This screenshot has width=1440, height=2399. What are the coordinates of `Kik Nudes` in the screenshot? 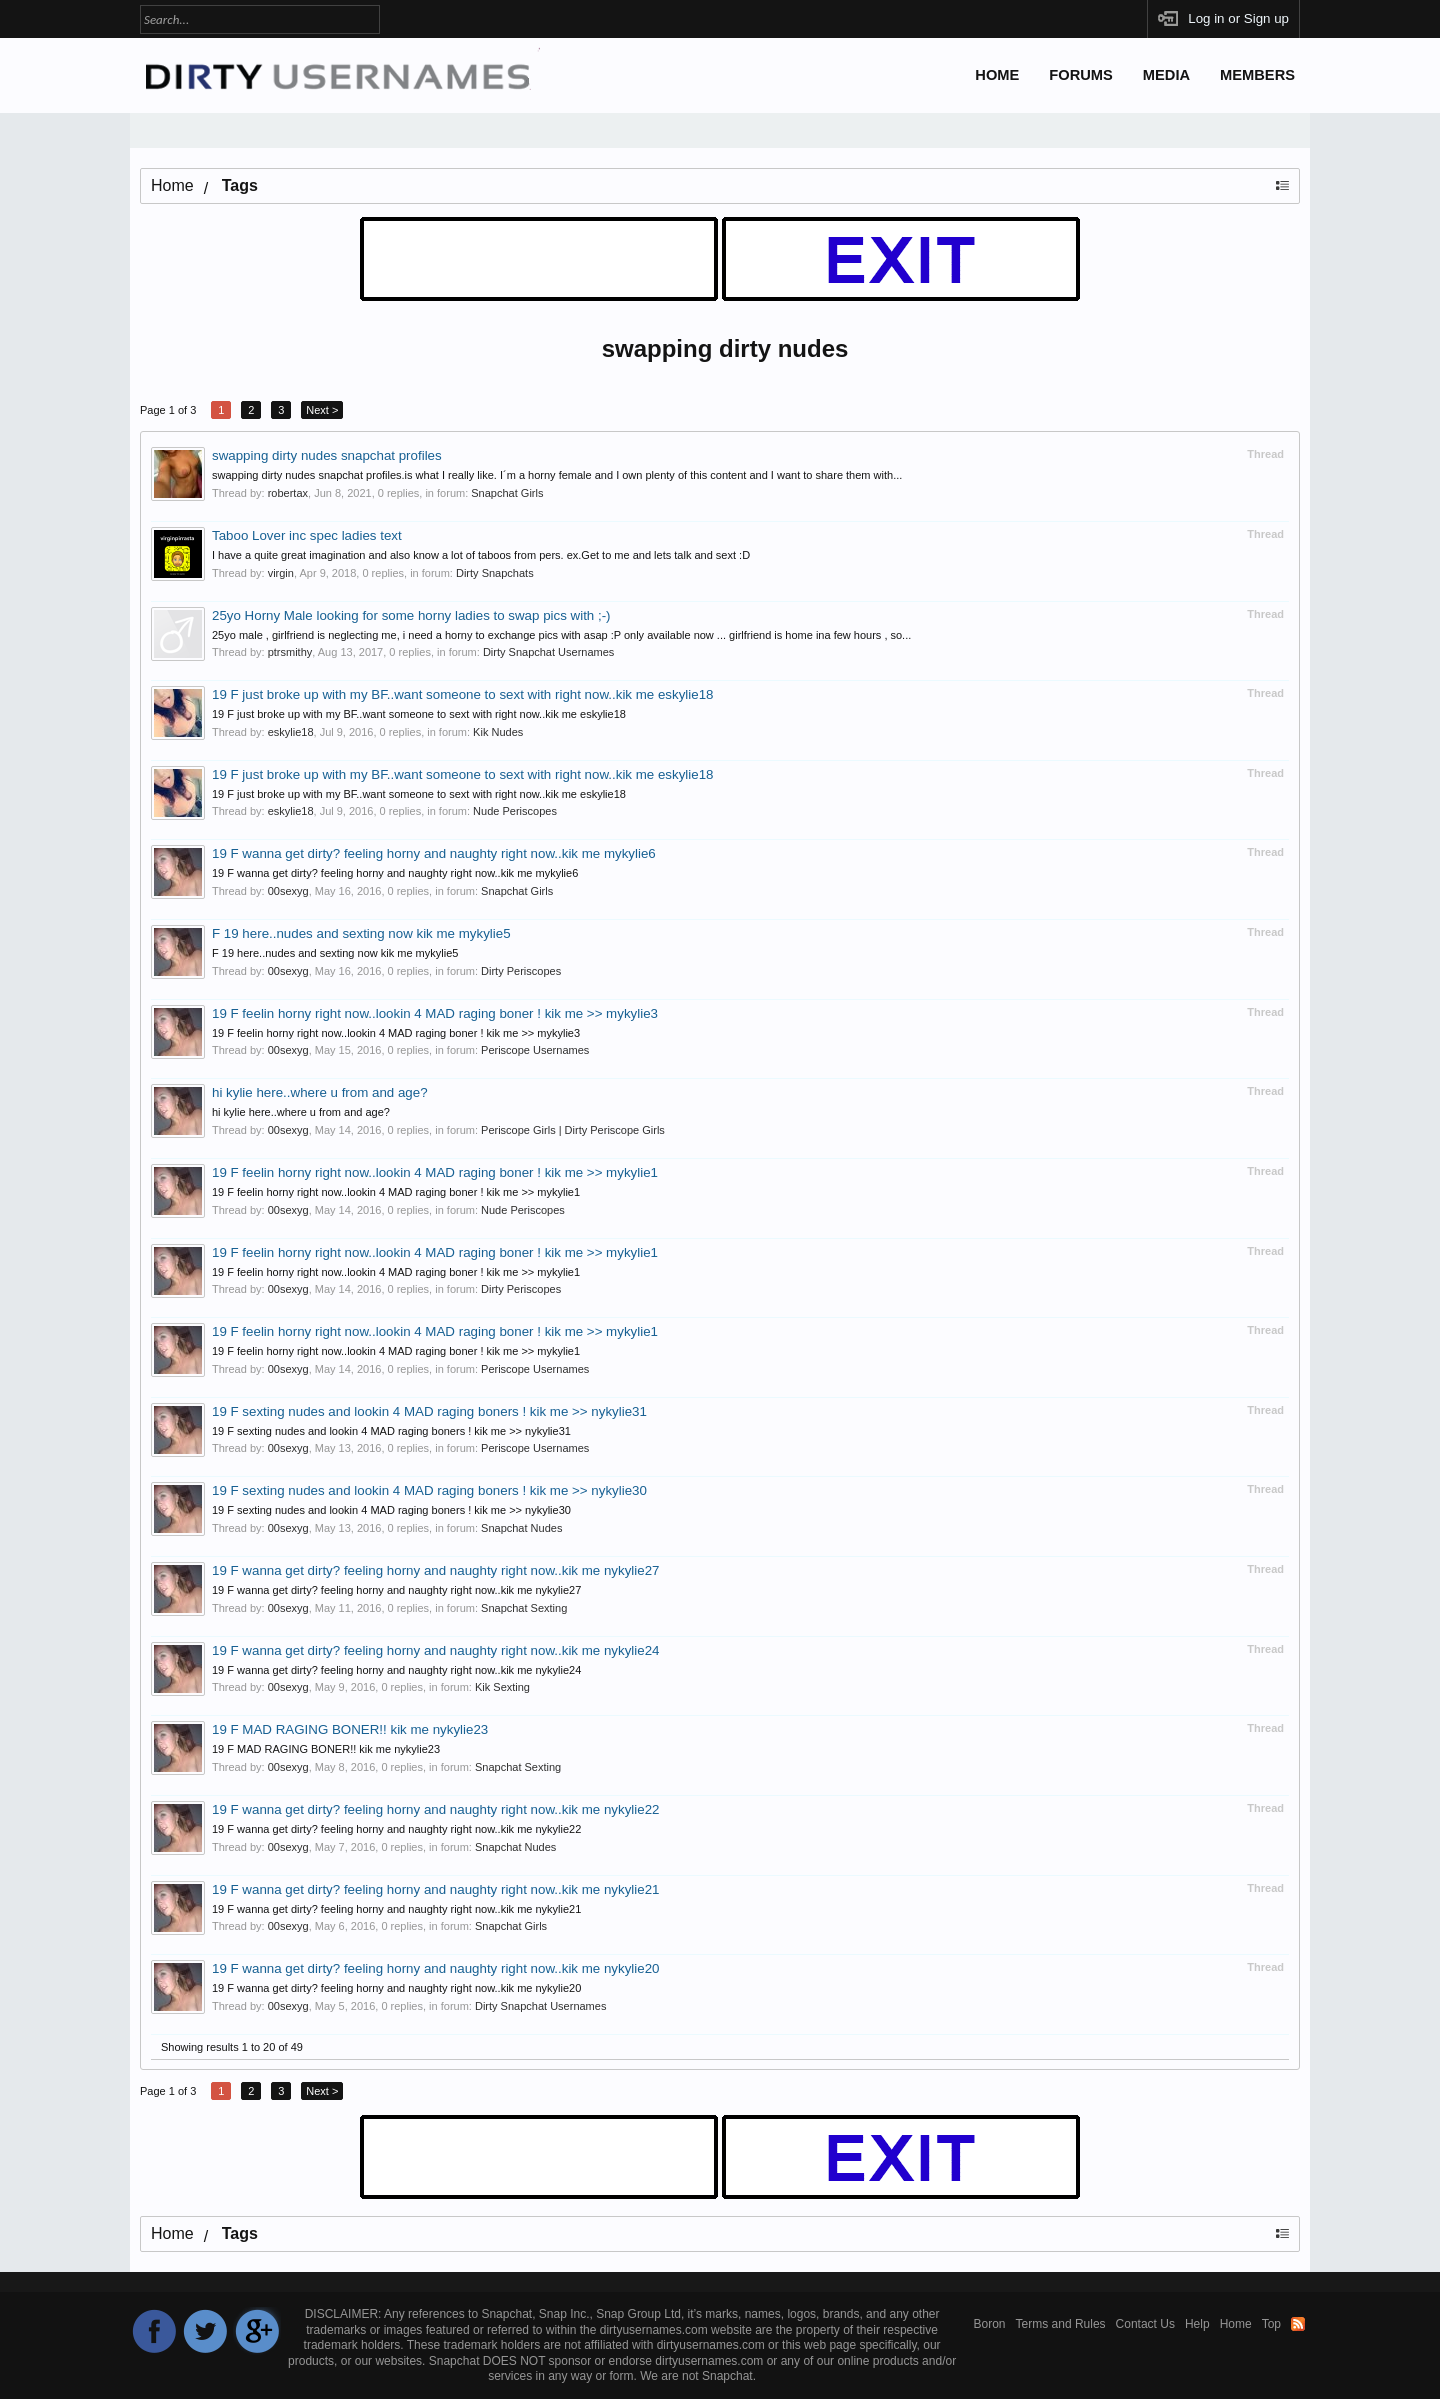 It's located at (498, 732).